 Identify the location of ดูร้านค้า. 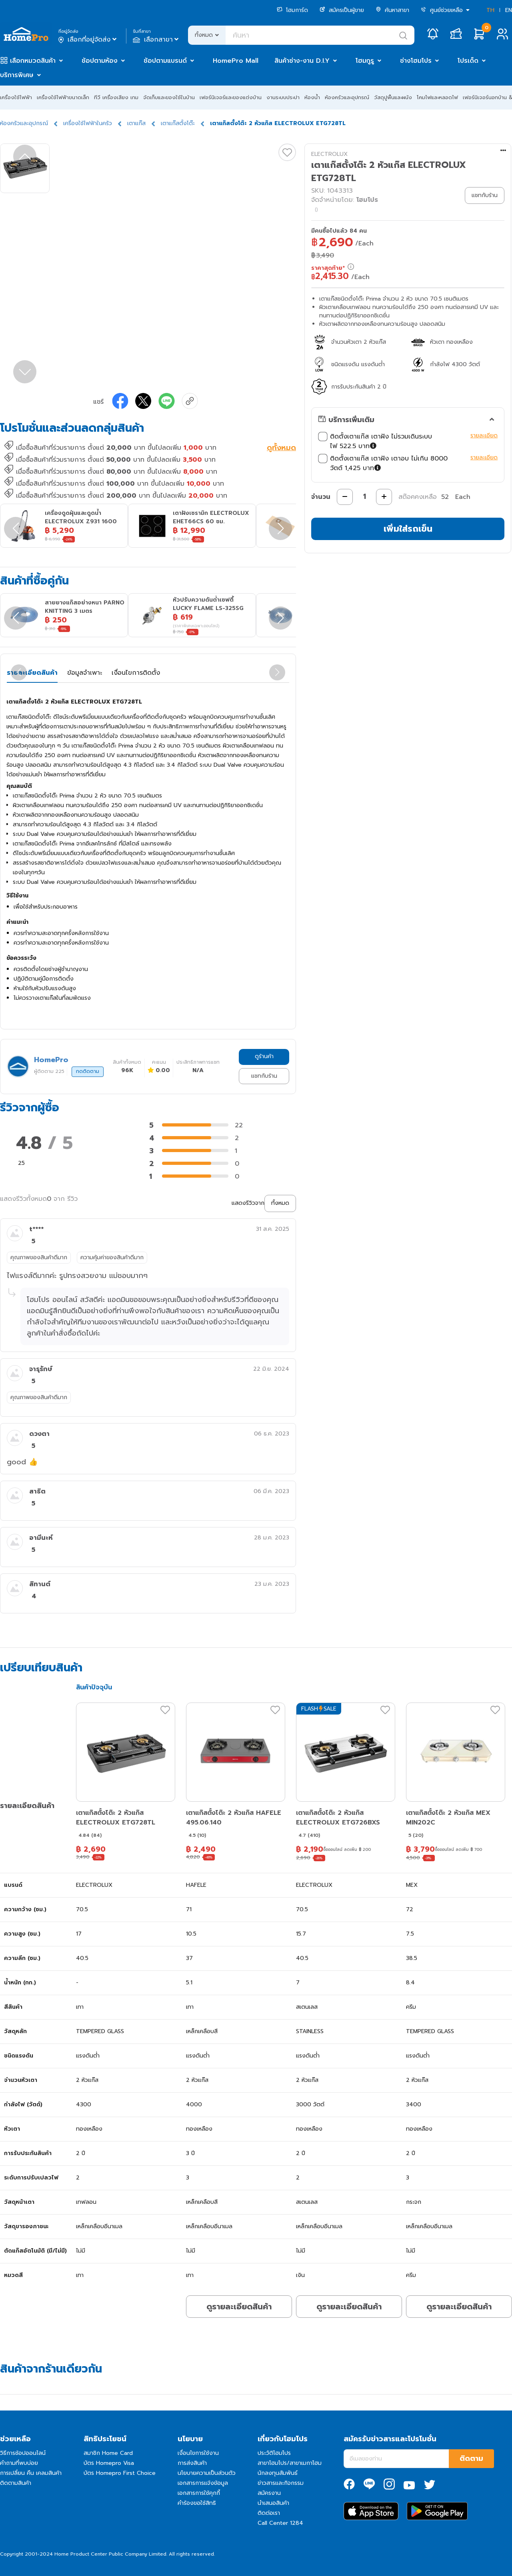
(264, 1056).